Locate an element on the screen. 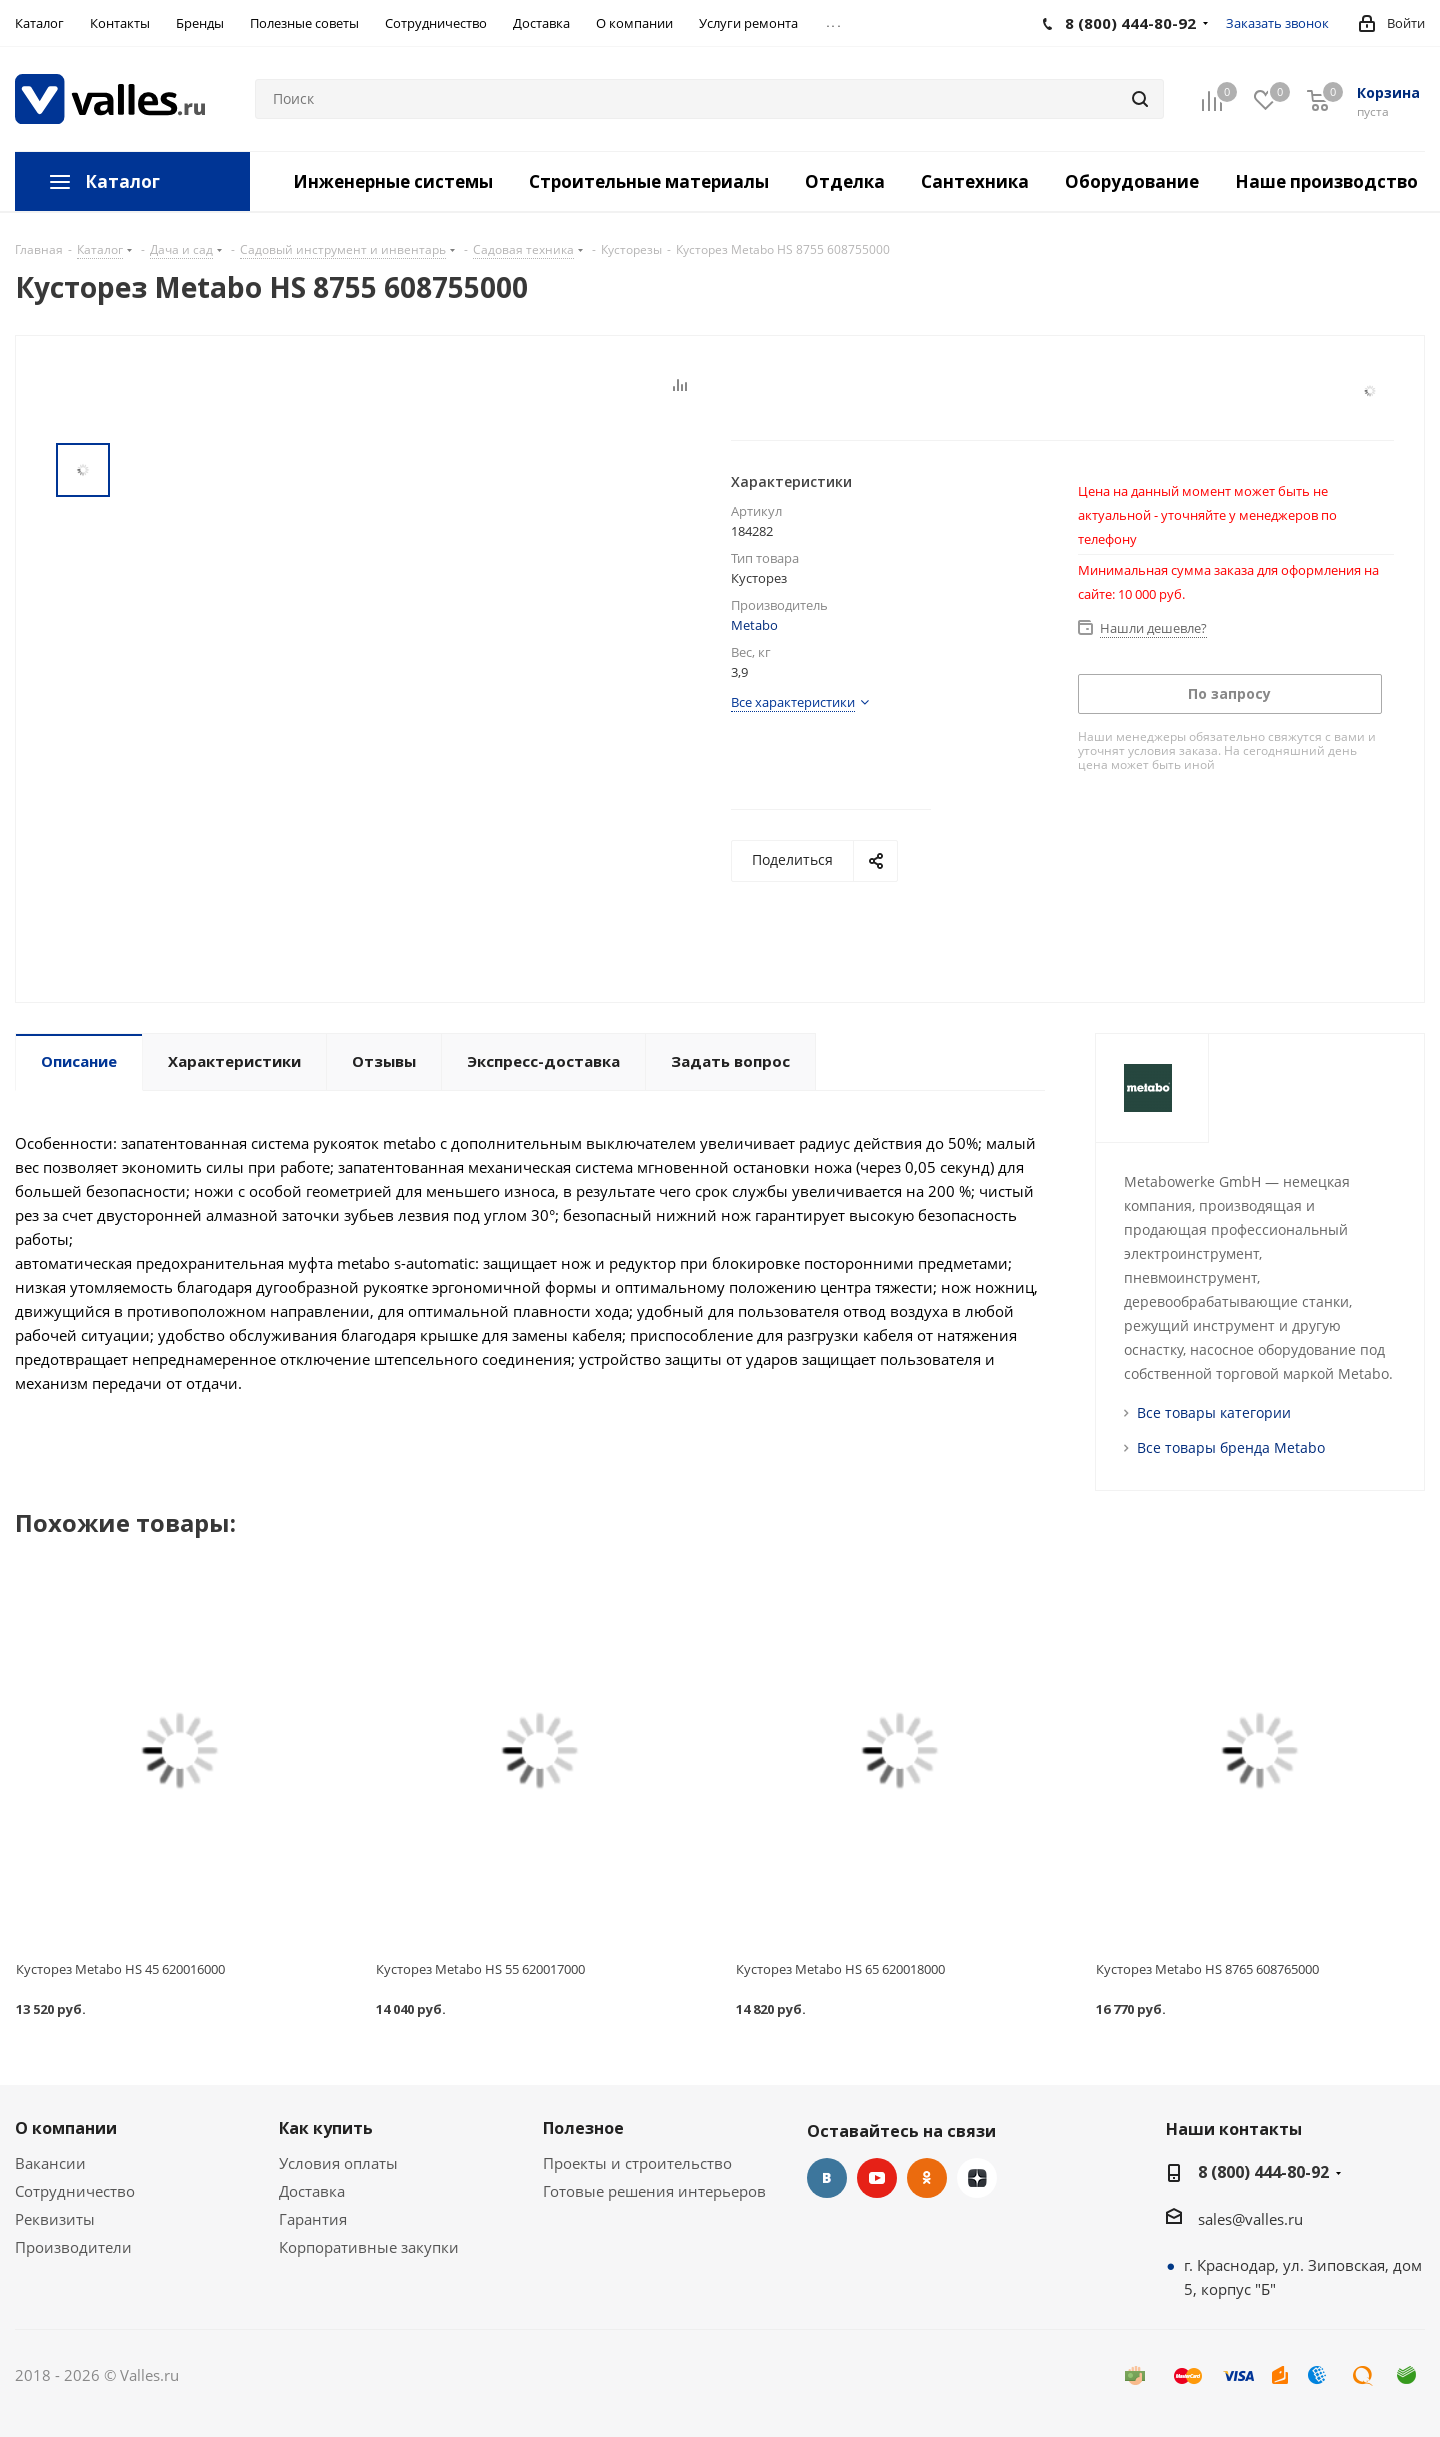  Сотрудничество is located at coordinates (75, 2191).